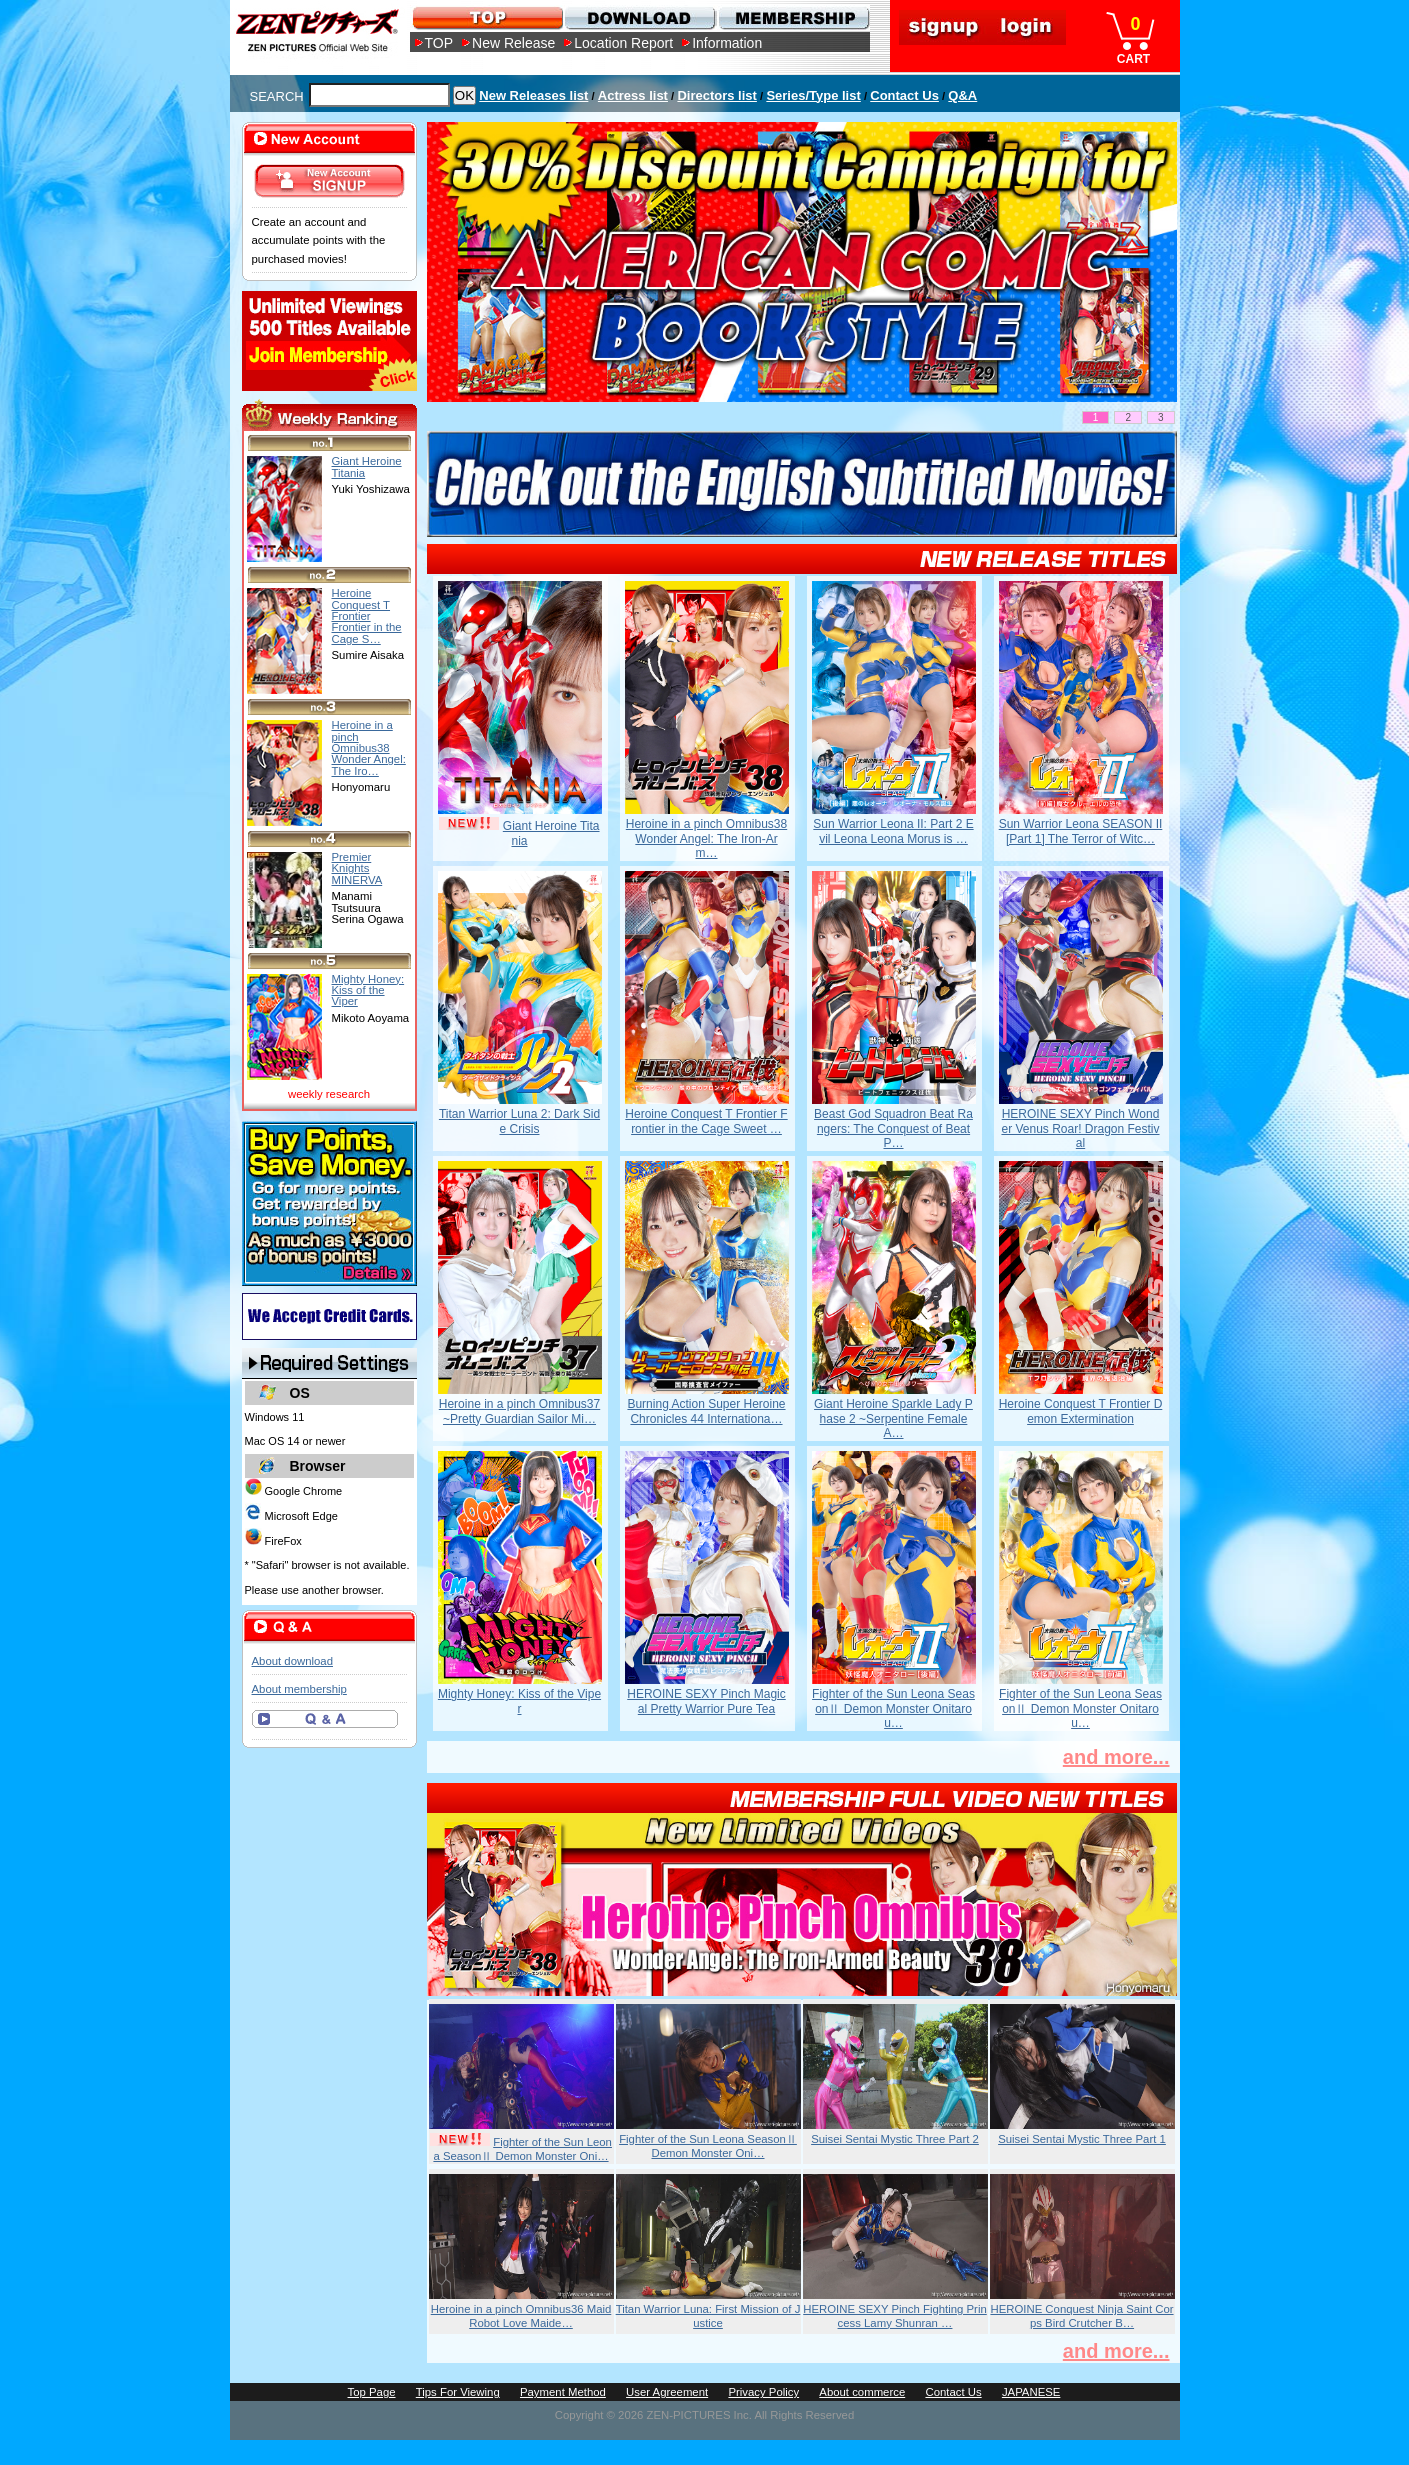 This screenshot has height=2465, width=1409. What do you see at coordinates (633, 95) in the screenshot?
I see `Actress list` at bounding box center [633, 95].